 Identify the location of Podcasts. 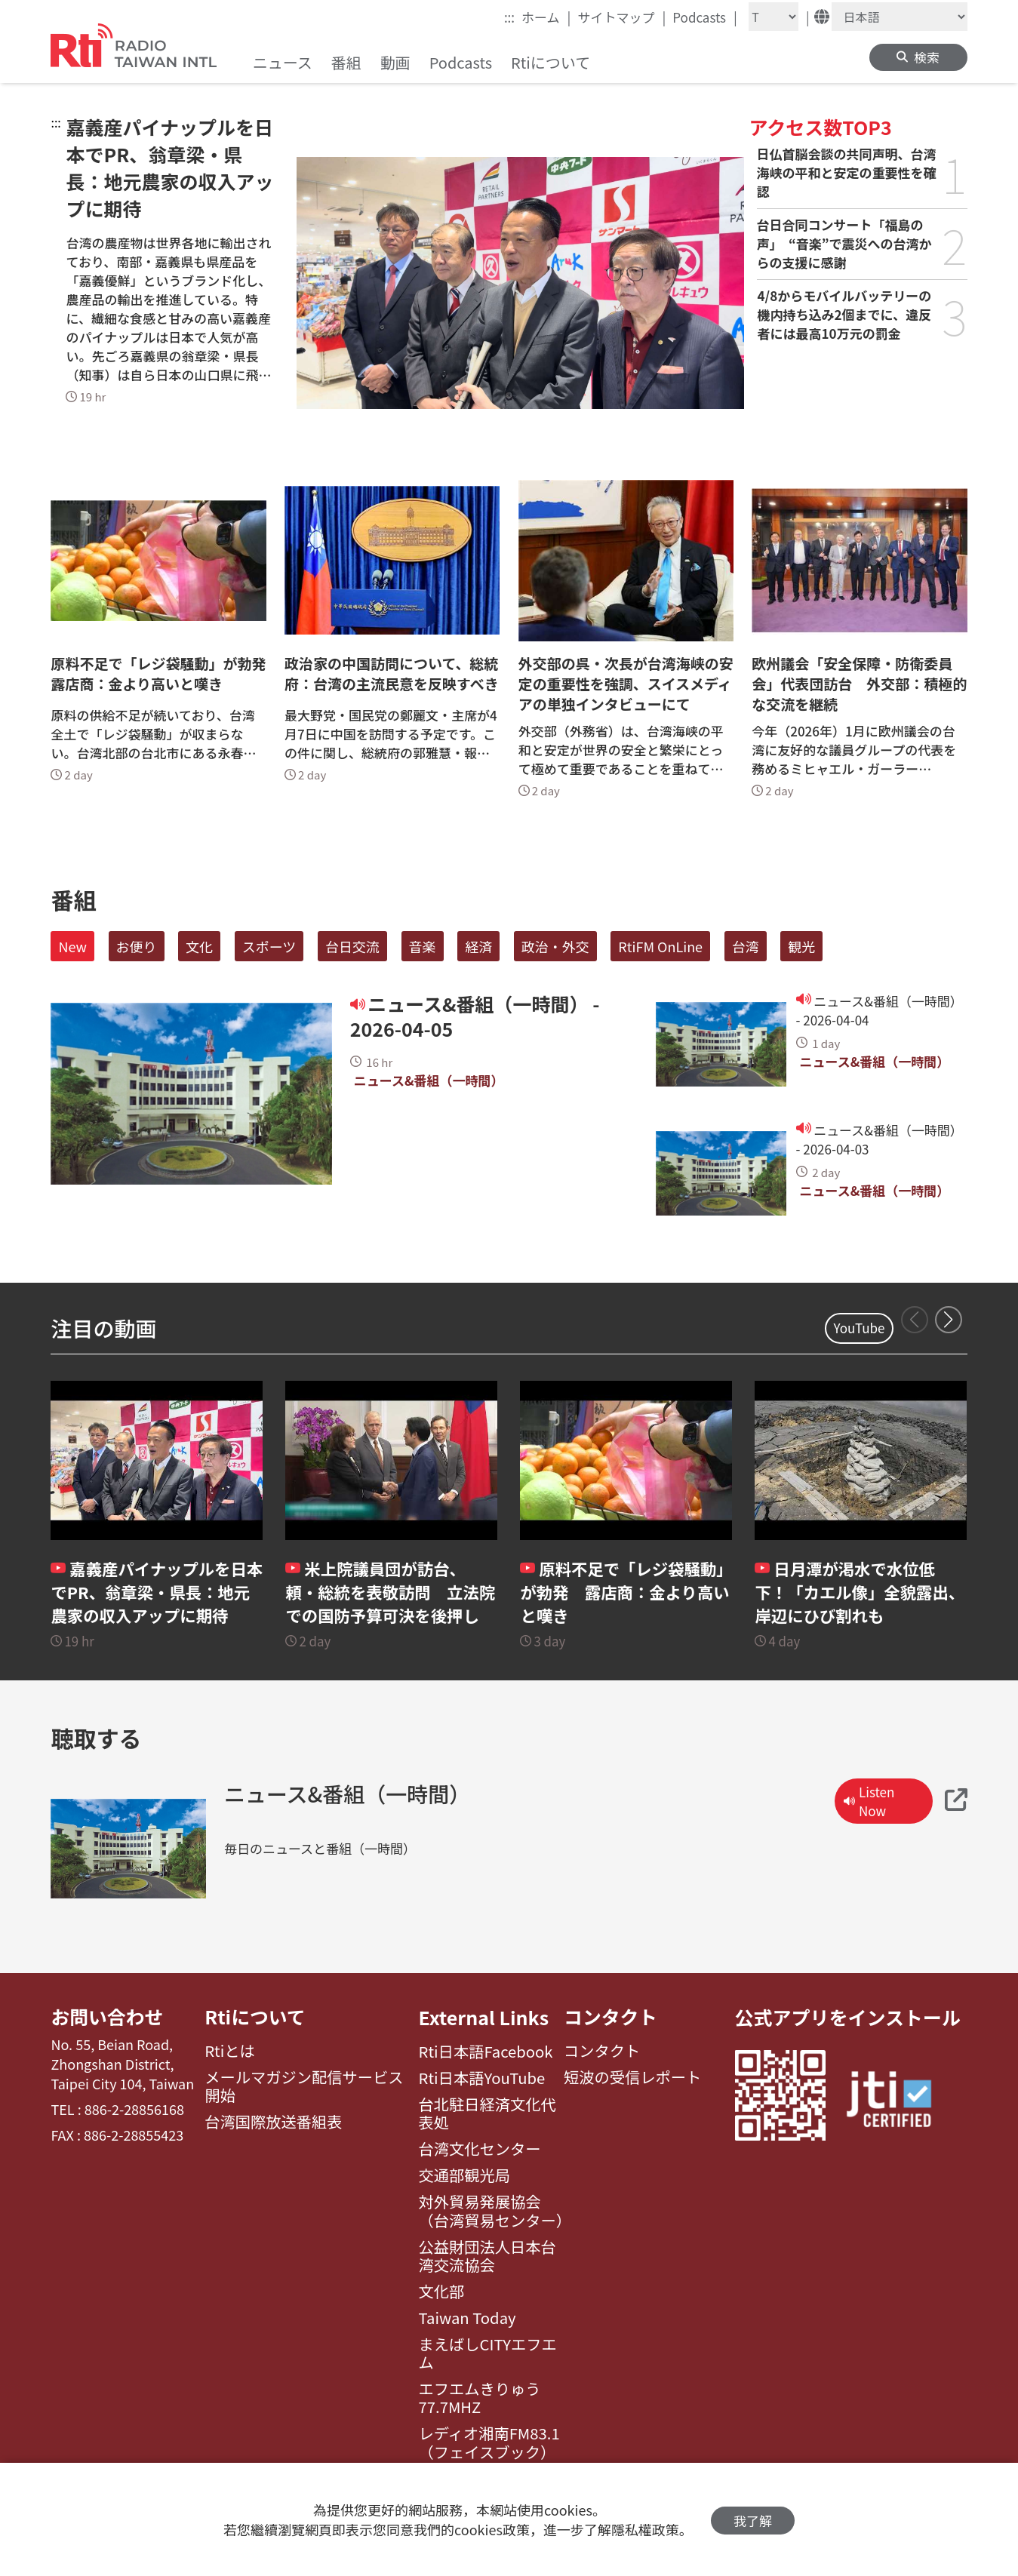
(704, 16).